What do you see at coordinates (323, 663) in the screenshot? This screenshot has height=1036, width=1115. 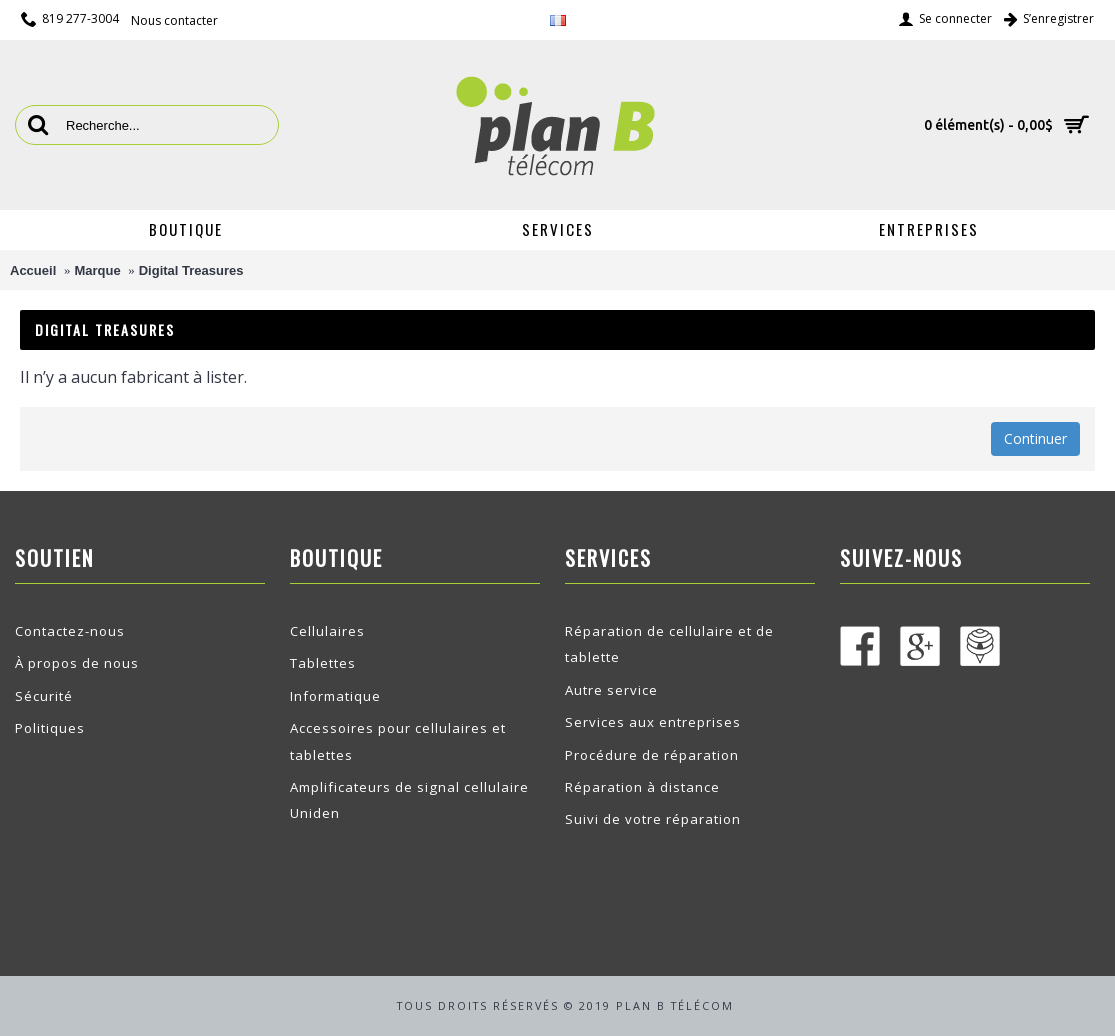 I see `Tablettes` at bounding box center [323, 663].